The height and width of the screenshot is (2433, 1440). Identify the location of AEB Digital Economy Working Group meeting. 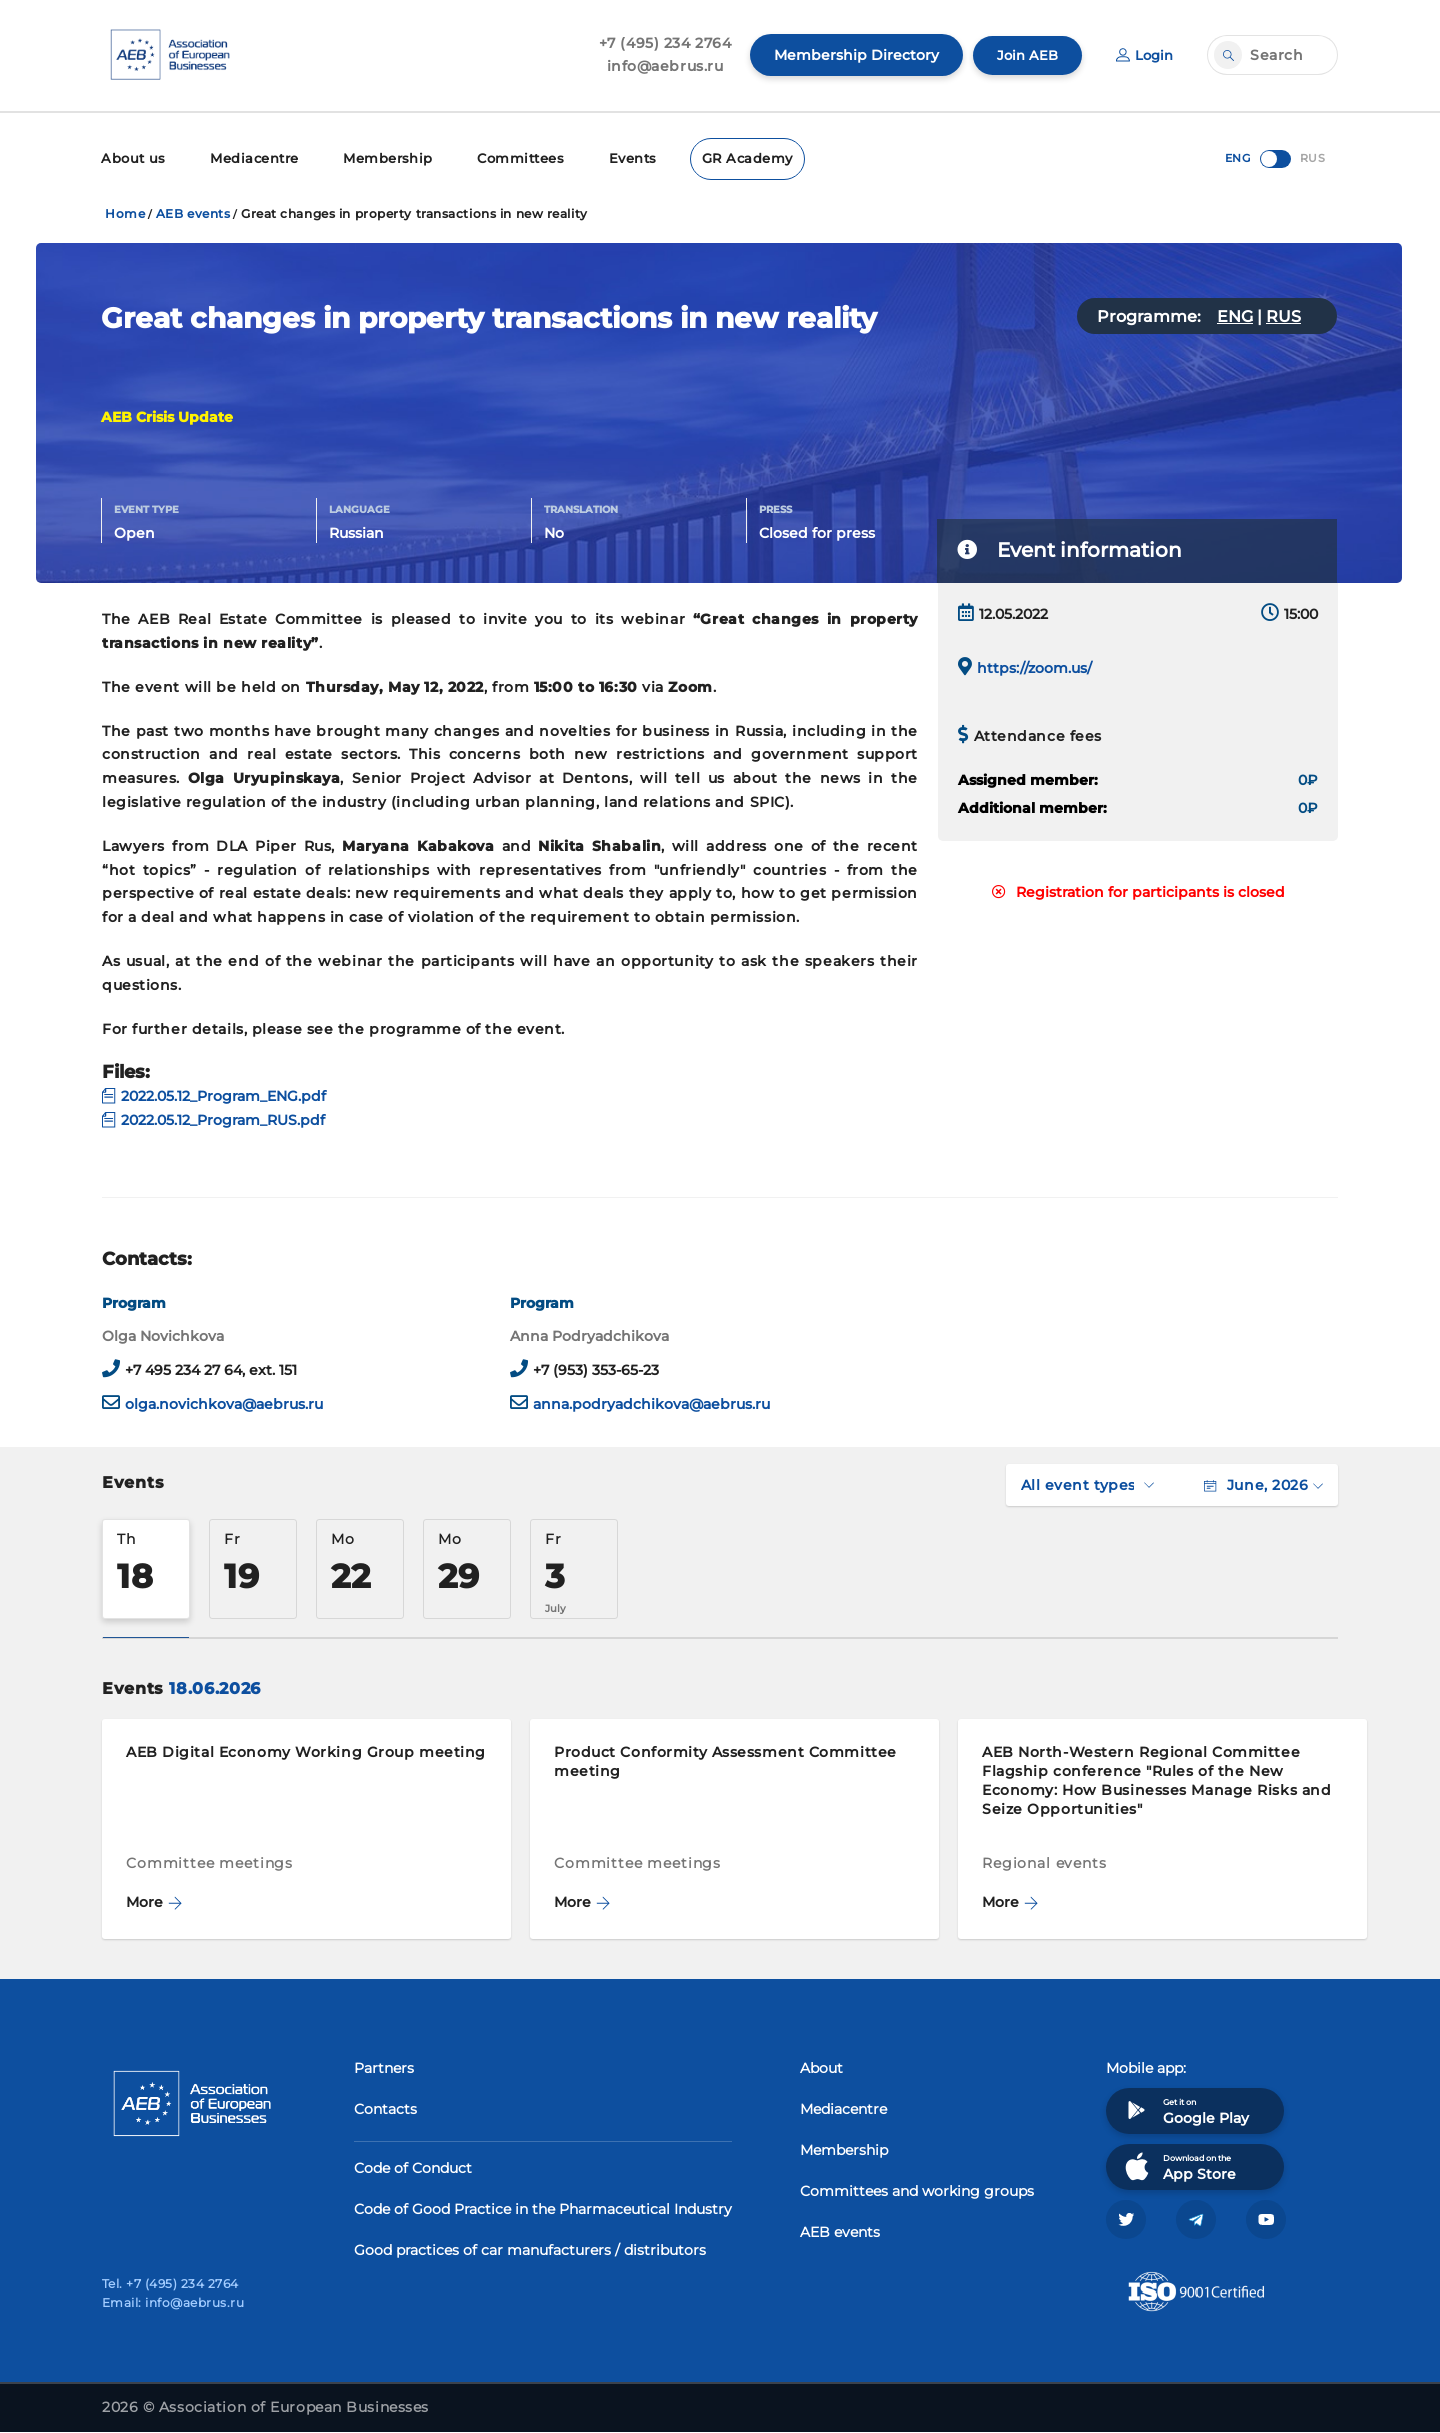
(306, 1750).